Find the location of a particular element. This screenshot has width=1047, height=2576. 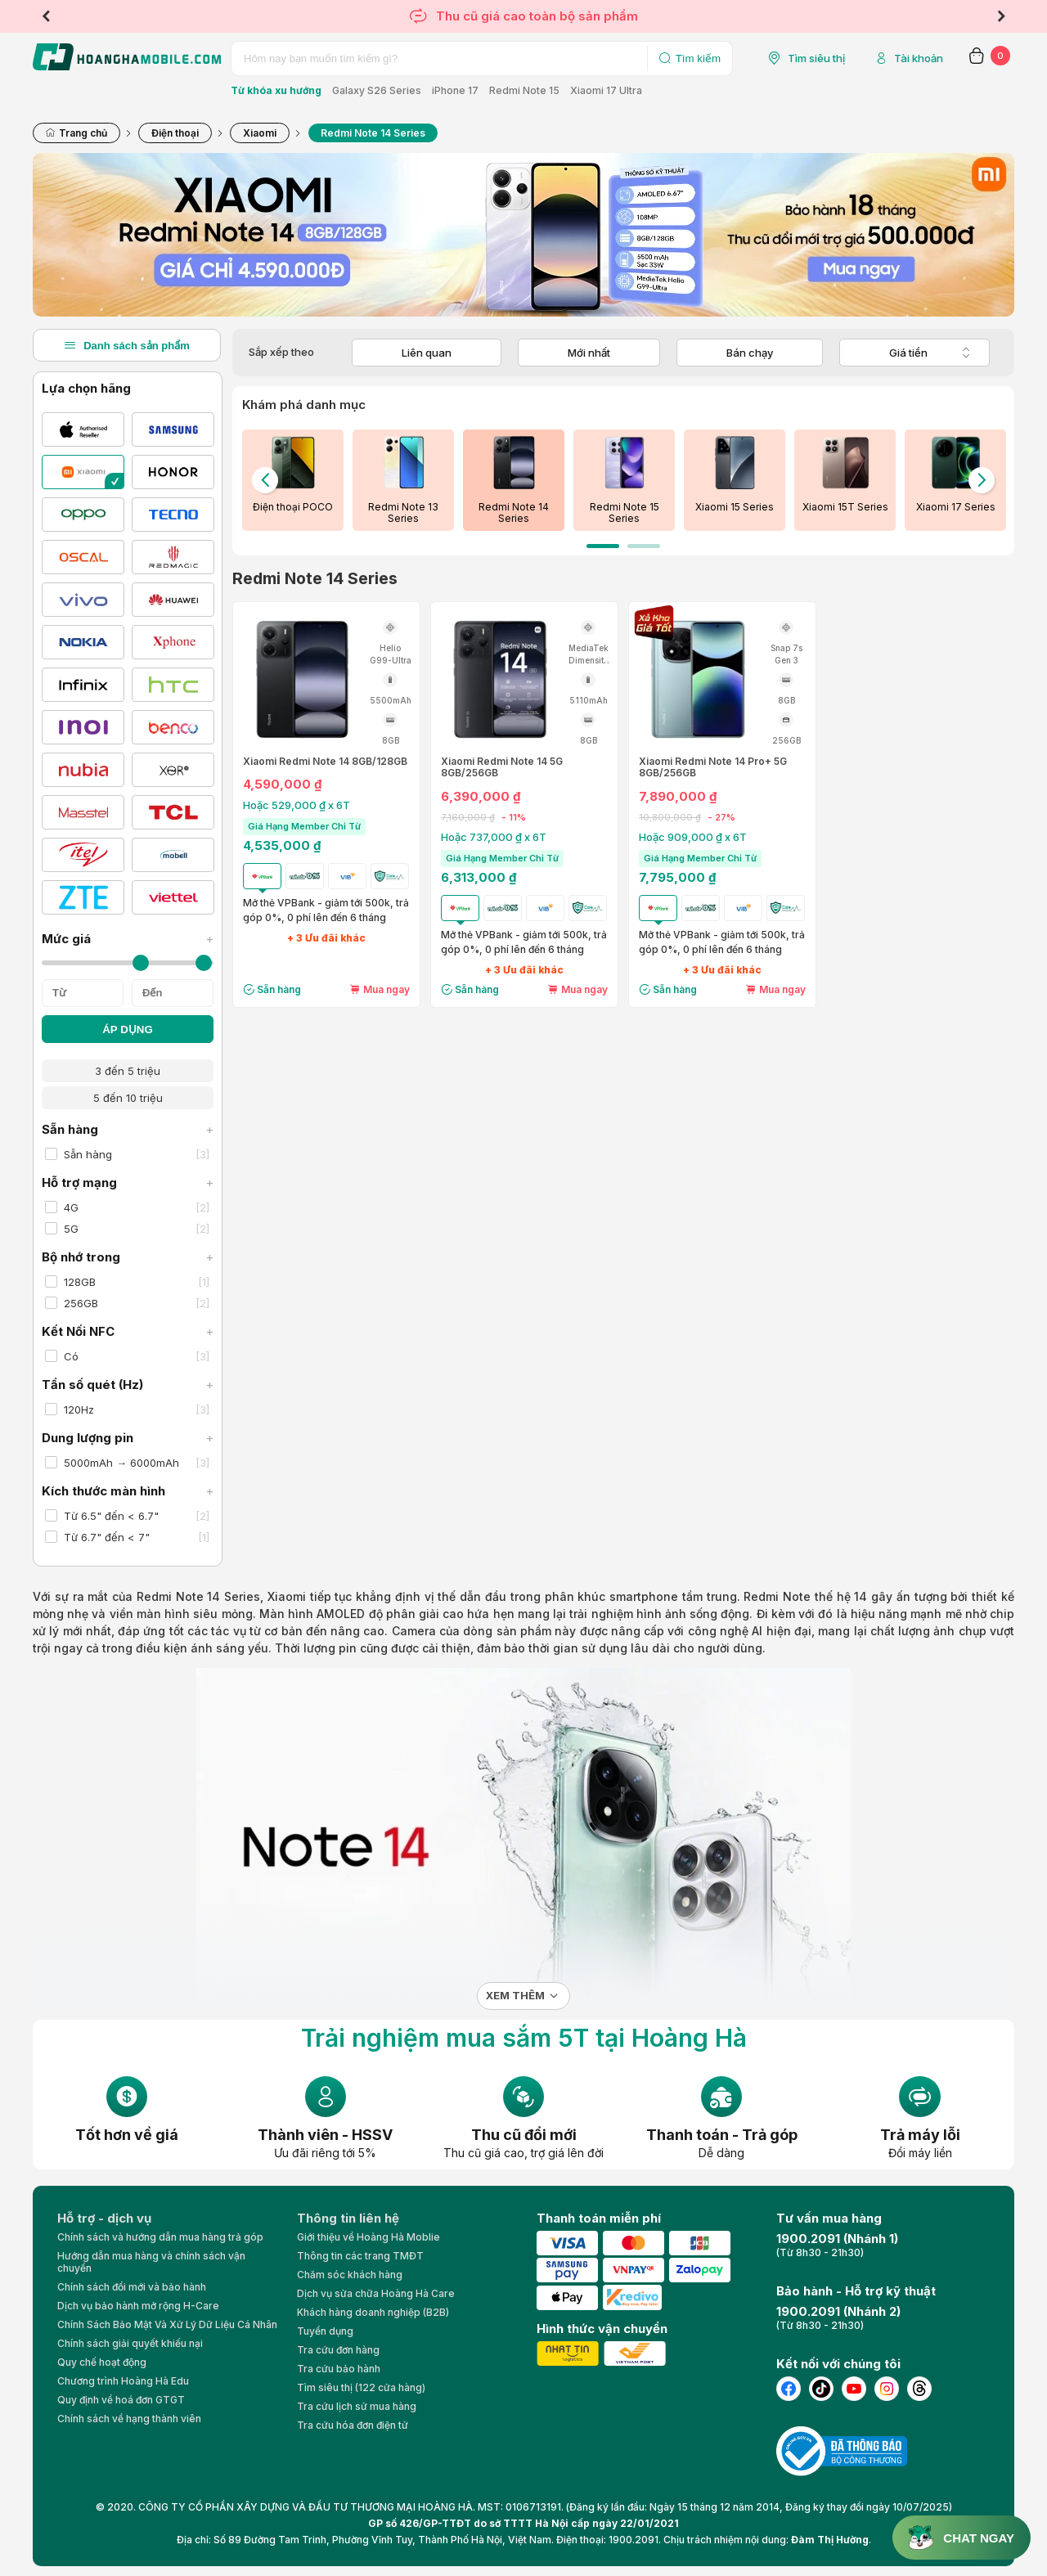

Tìm siêu thị (122 cửa hàng) is located at coordinates (361, 2387).